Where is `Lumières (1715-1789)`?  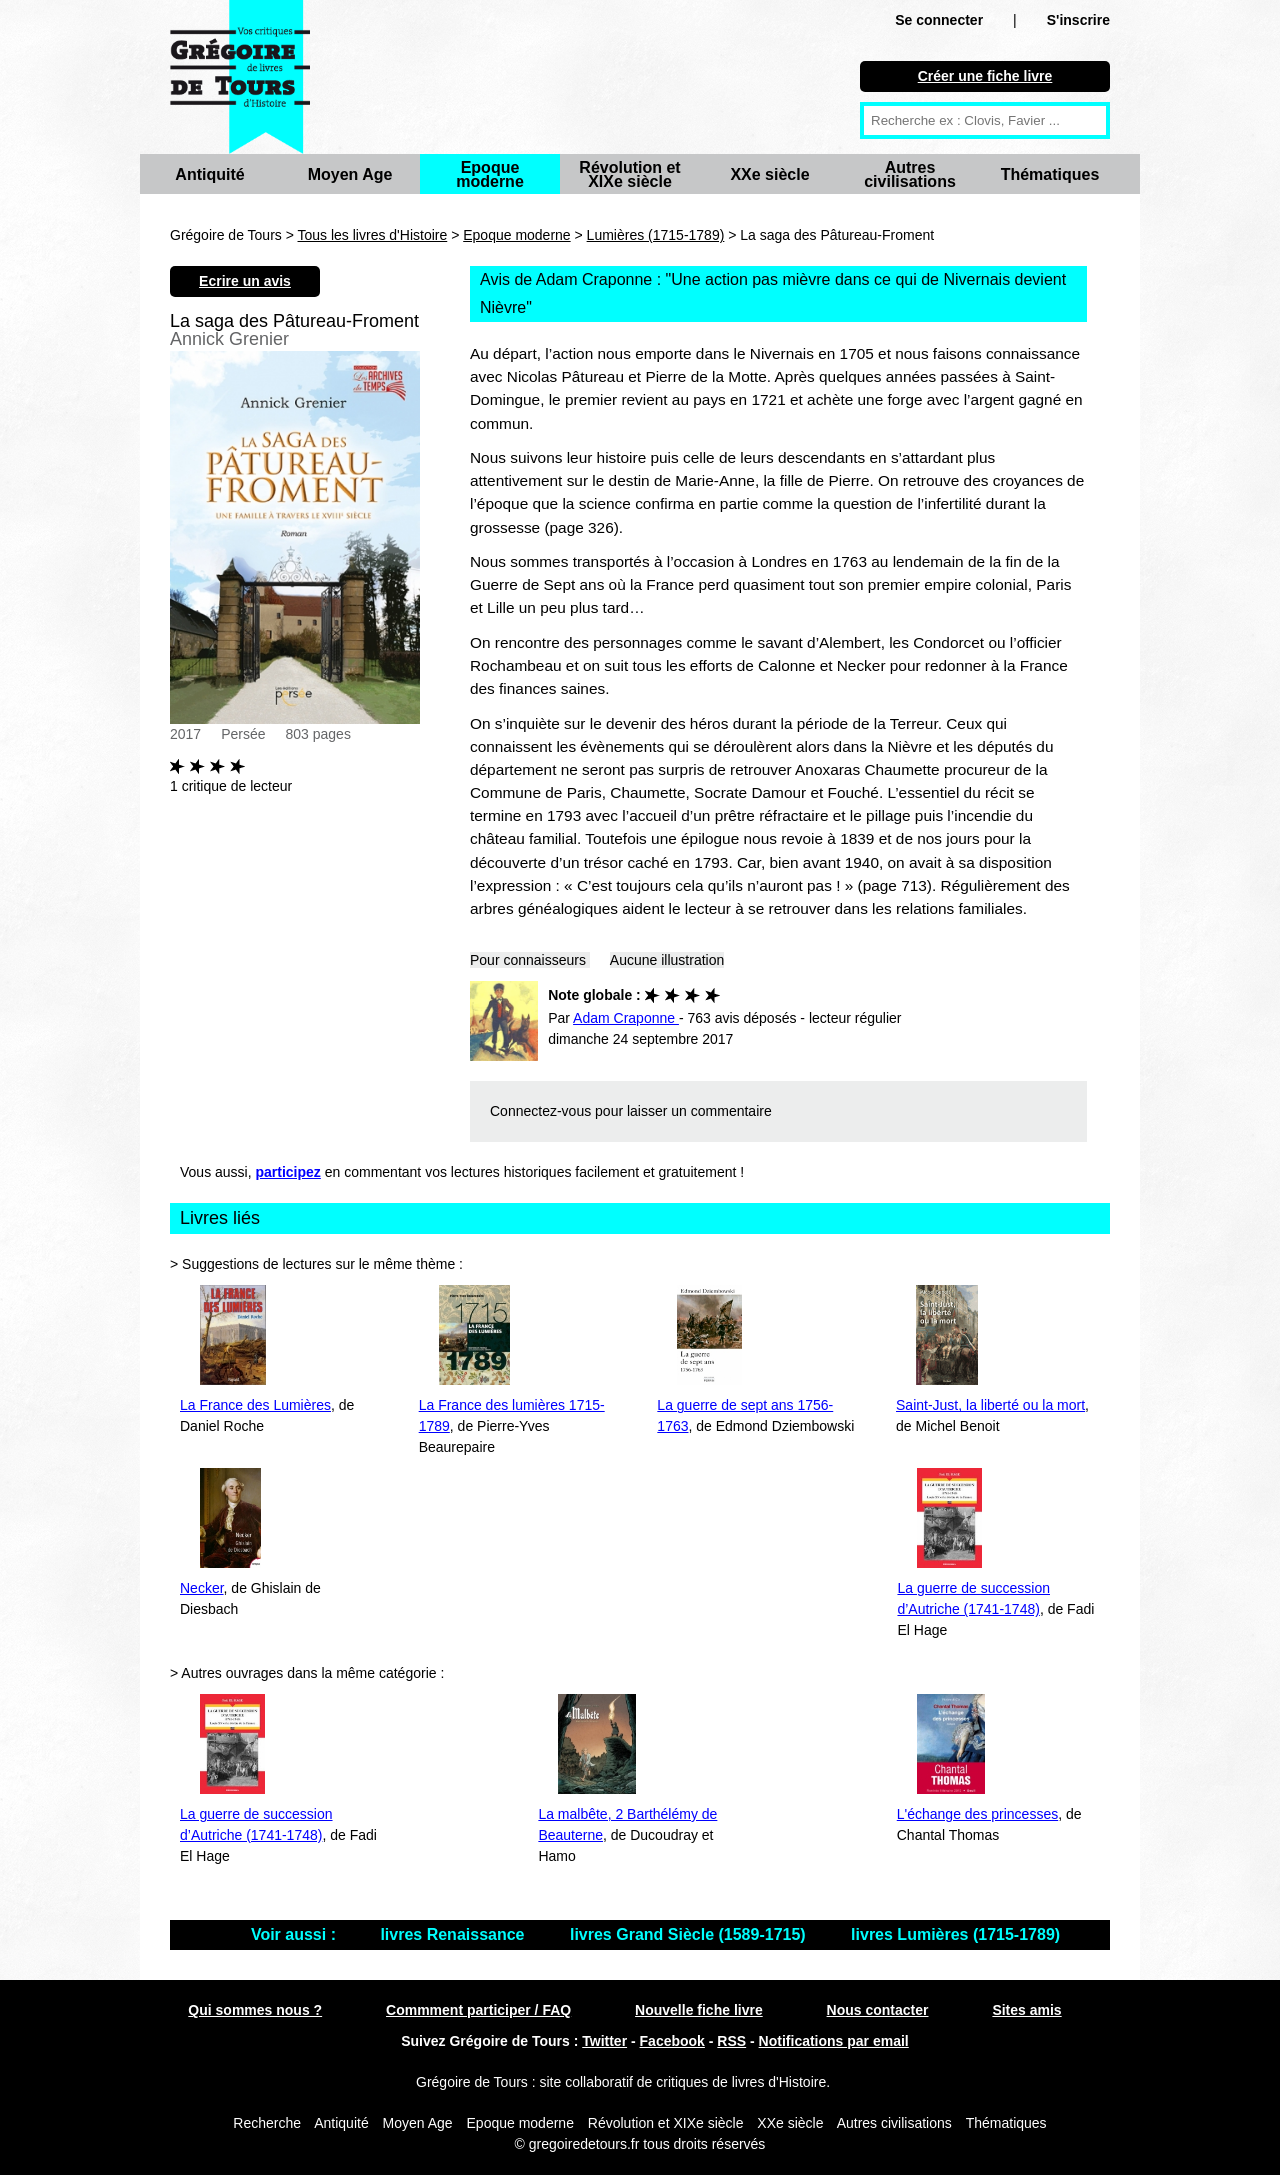
Lumières (1715-1789) is located at coordinates (656, 235).